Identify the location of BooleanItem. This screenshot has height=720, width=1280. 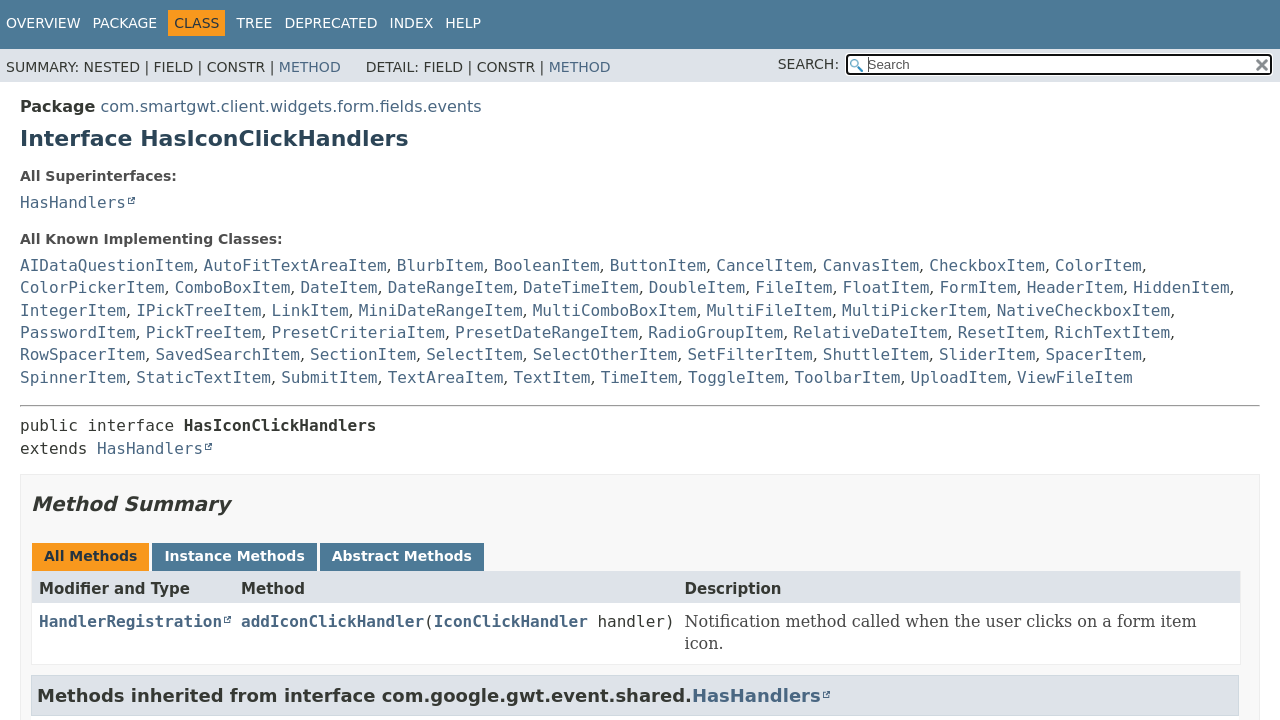
(547, 265).